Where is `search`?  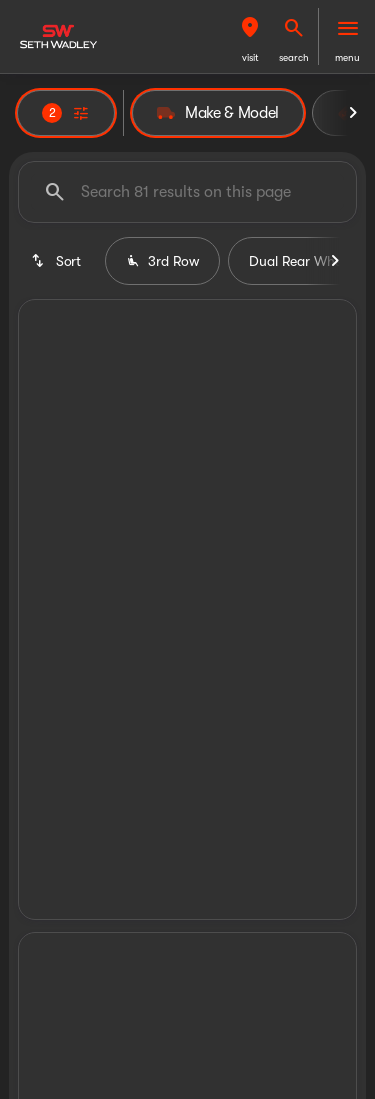 search is located at coordinates (294, 57).